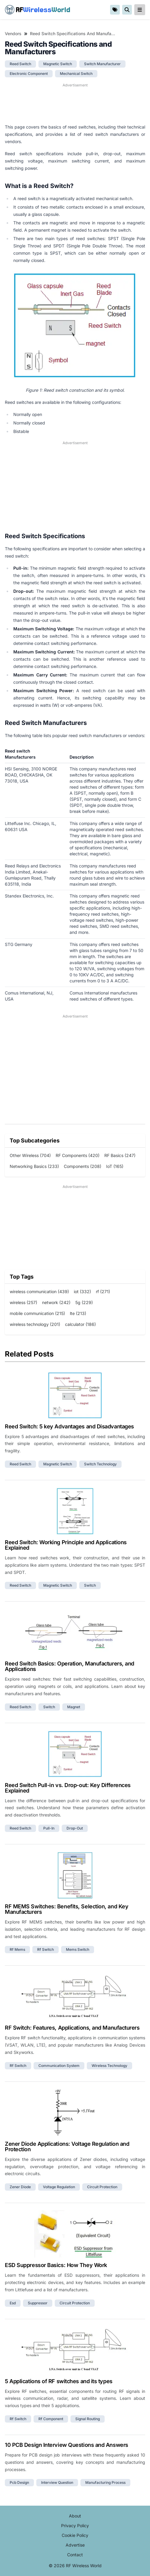  I want to click on RF, so click(37, 9).